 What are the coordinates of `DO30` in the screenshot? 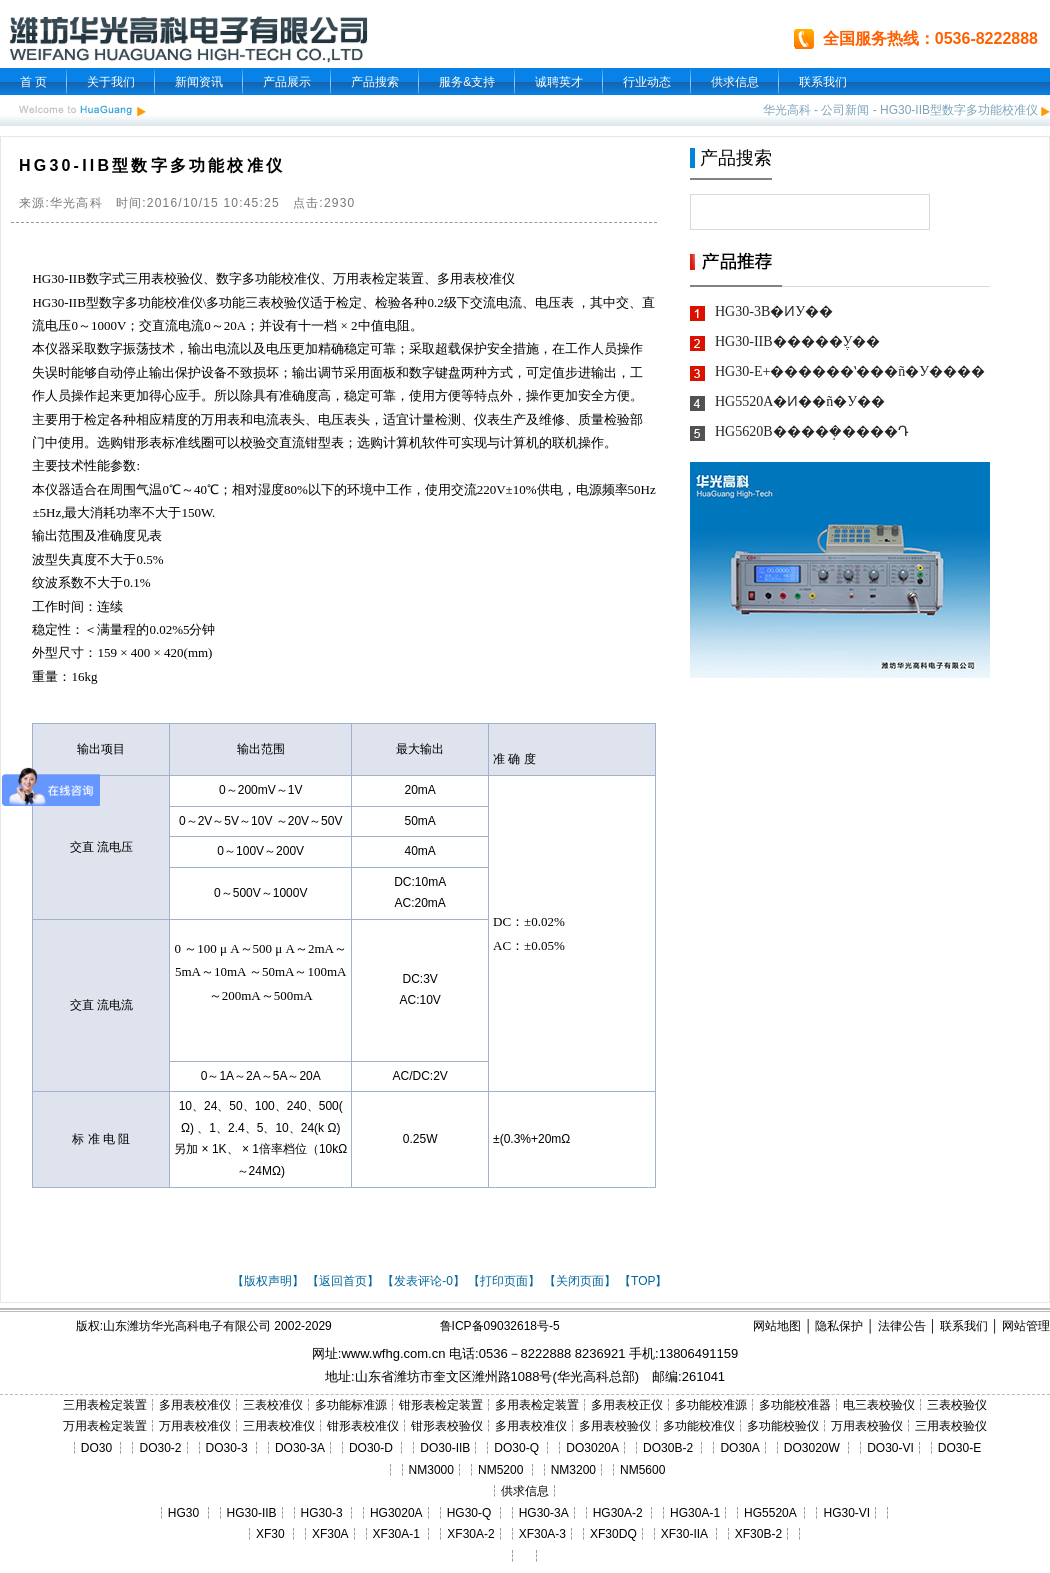 It's located at (96, 1448).